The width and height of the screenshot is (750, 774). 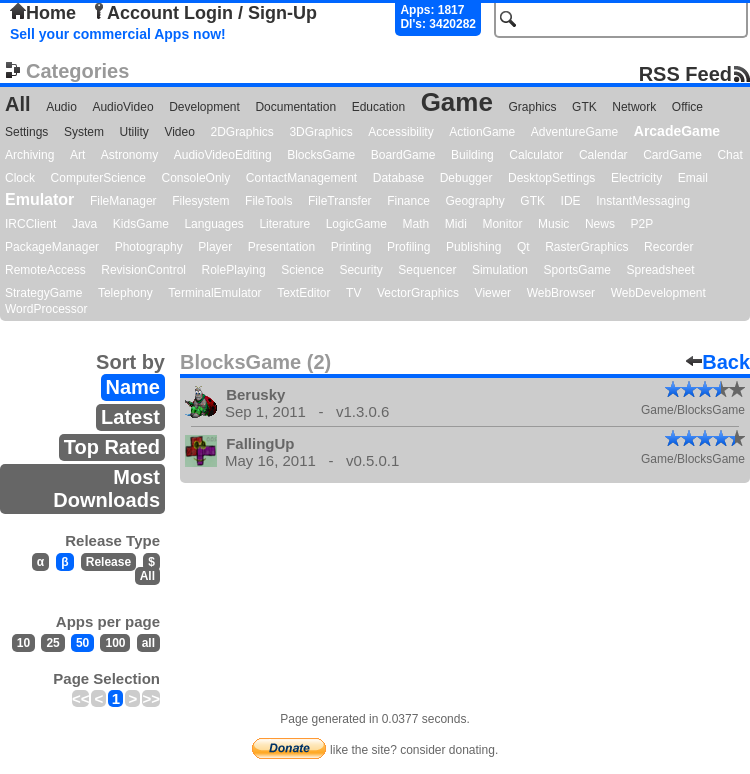 What do you see at coordinates (340, 201) in the screenshot?
I see `FileTransfer` at bounding box center [340, 201].